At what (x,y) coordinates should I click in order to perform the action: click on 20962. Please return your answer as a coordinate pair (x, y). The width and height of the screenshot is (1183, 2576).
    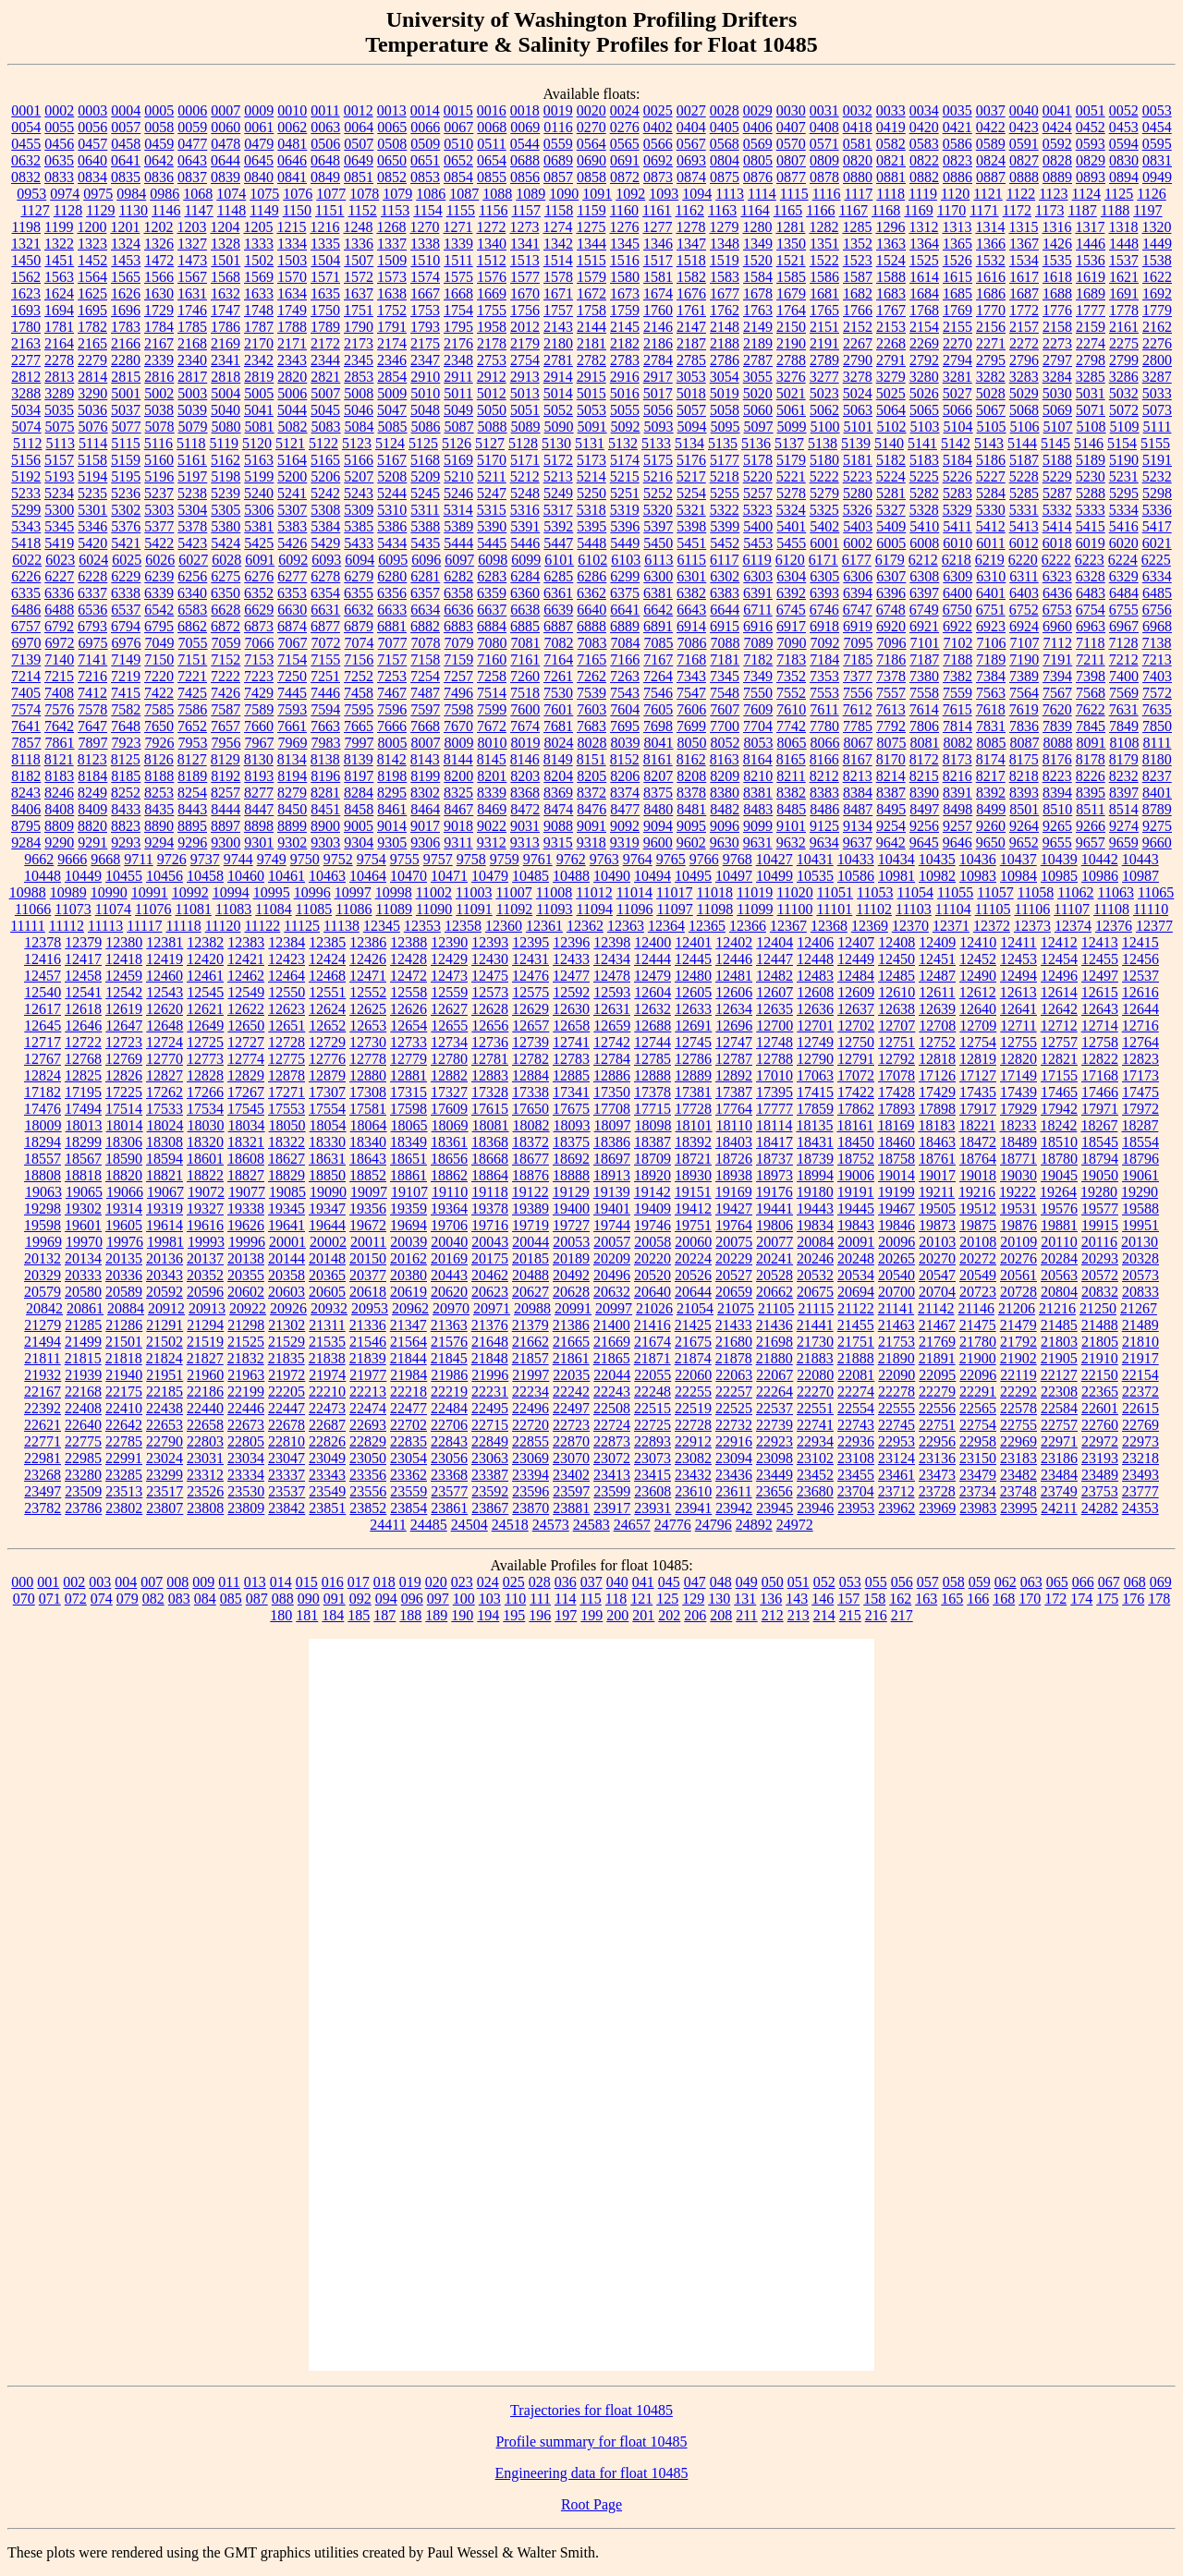
    Looking at the image, I should click on (410, 1308).